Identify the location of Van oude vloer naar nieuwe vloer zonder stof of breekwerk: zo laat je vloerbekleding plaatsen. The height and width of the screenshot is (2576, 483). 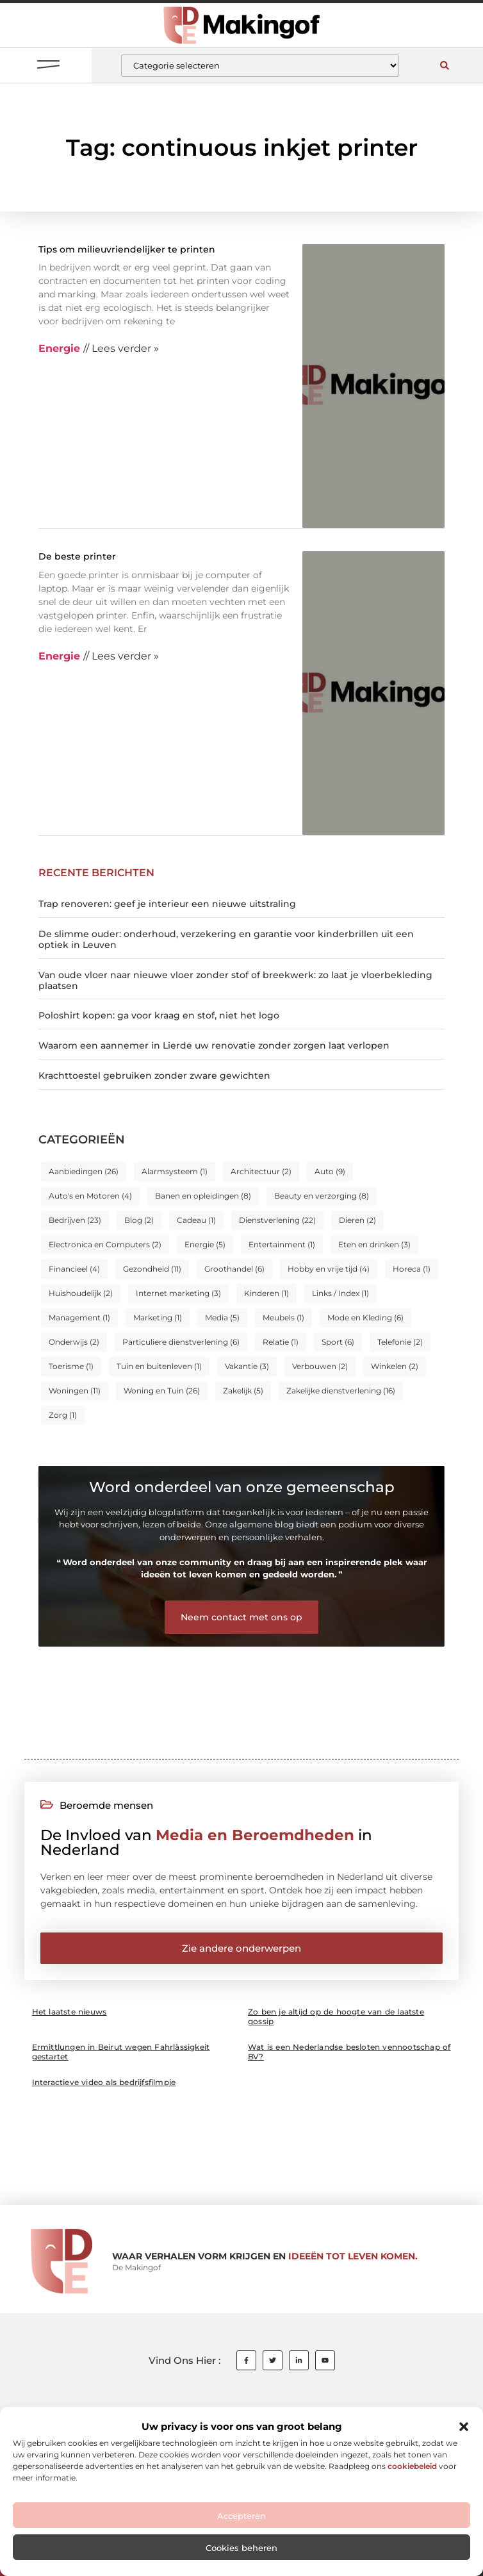
(235, 980).